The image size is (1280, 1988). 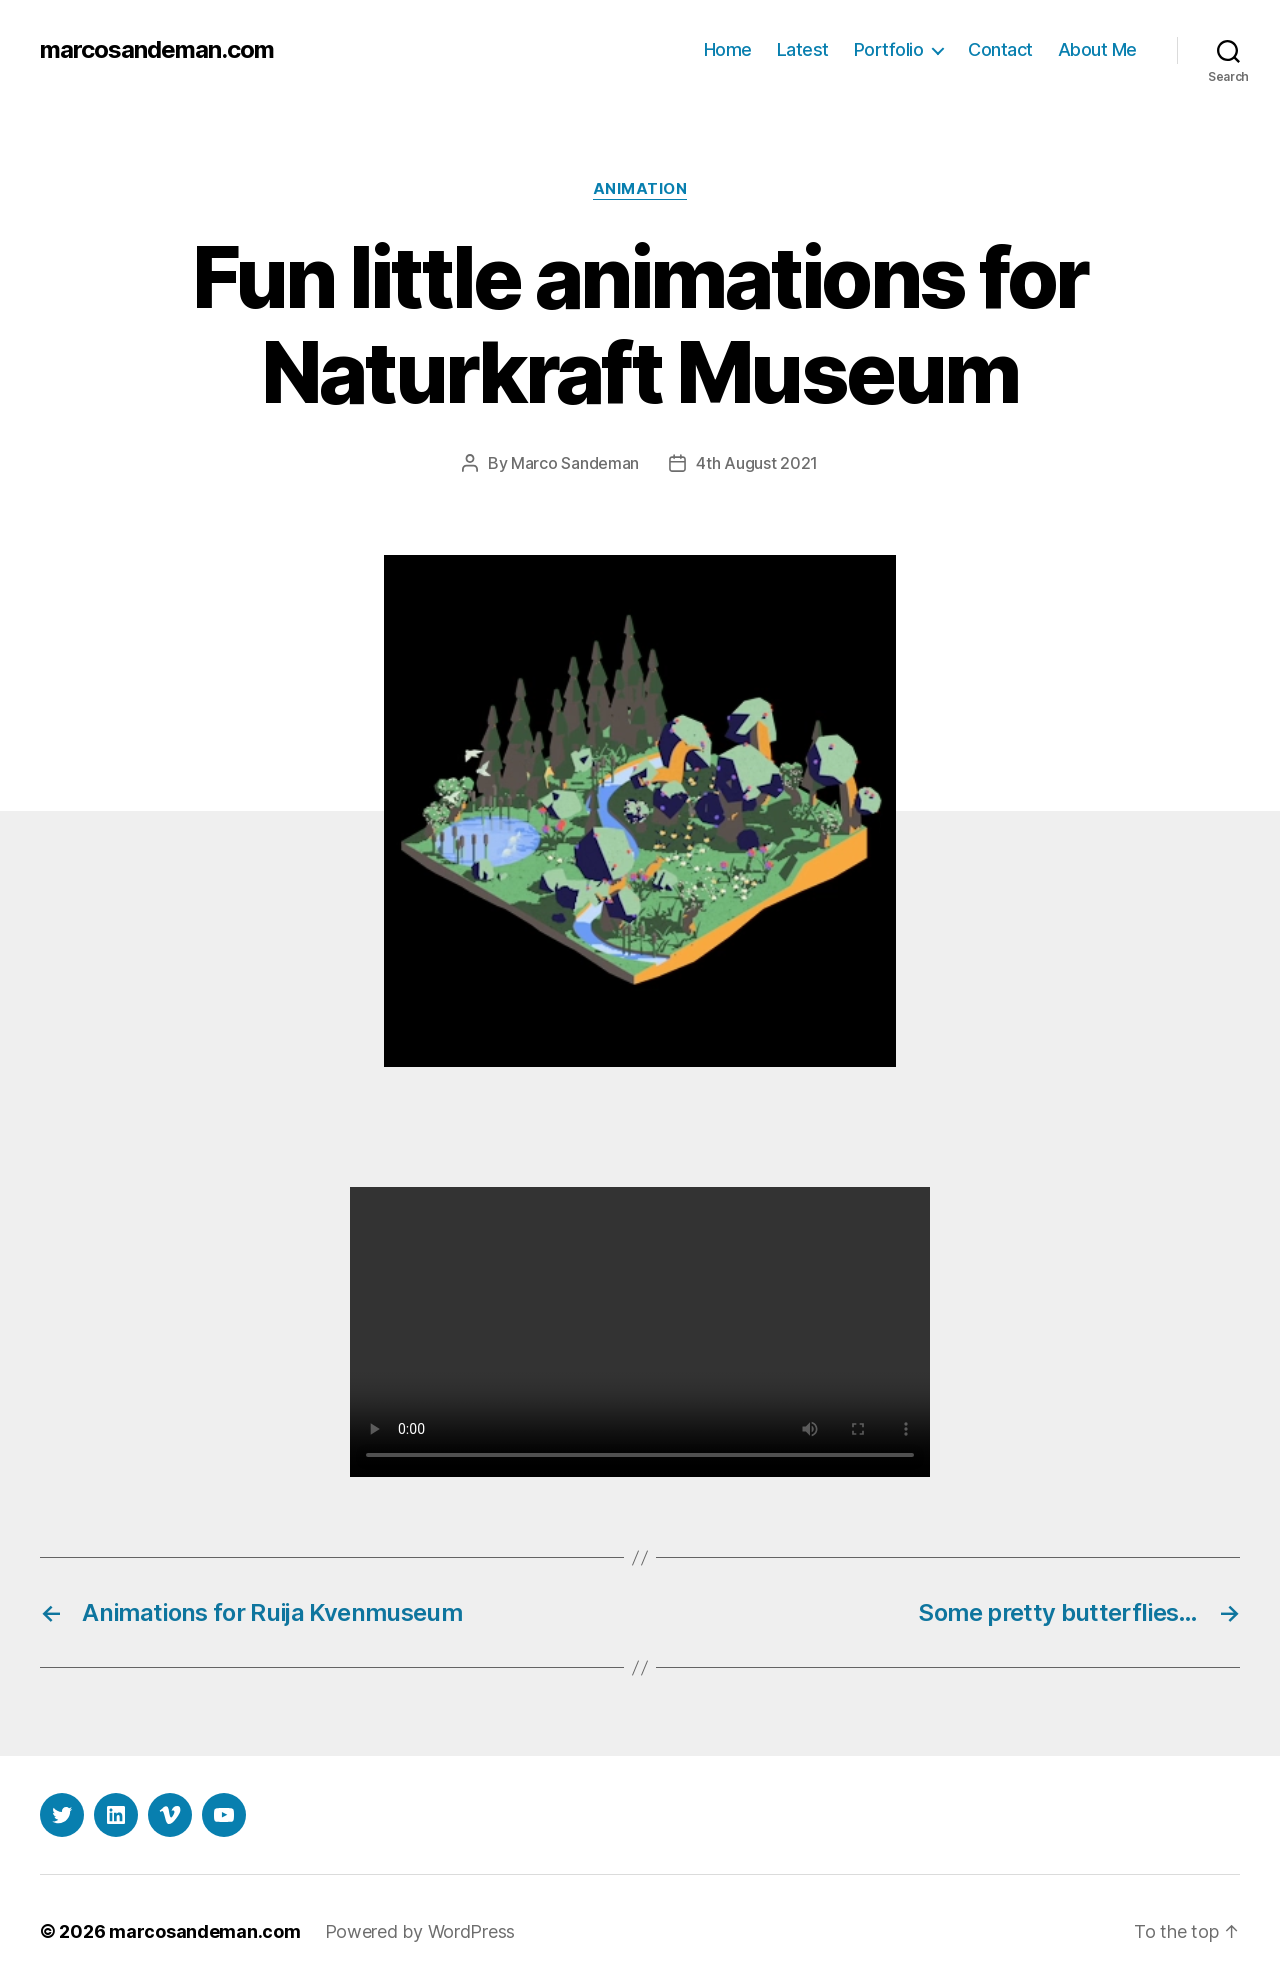 What do you see at coordinates (1097, 49) in the screenshot?
I see `About Me` at bounding box center [1097, 49].